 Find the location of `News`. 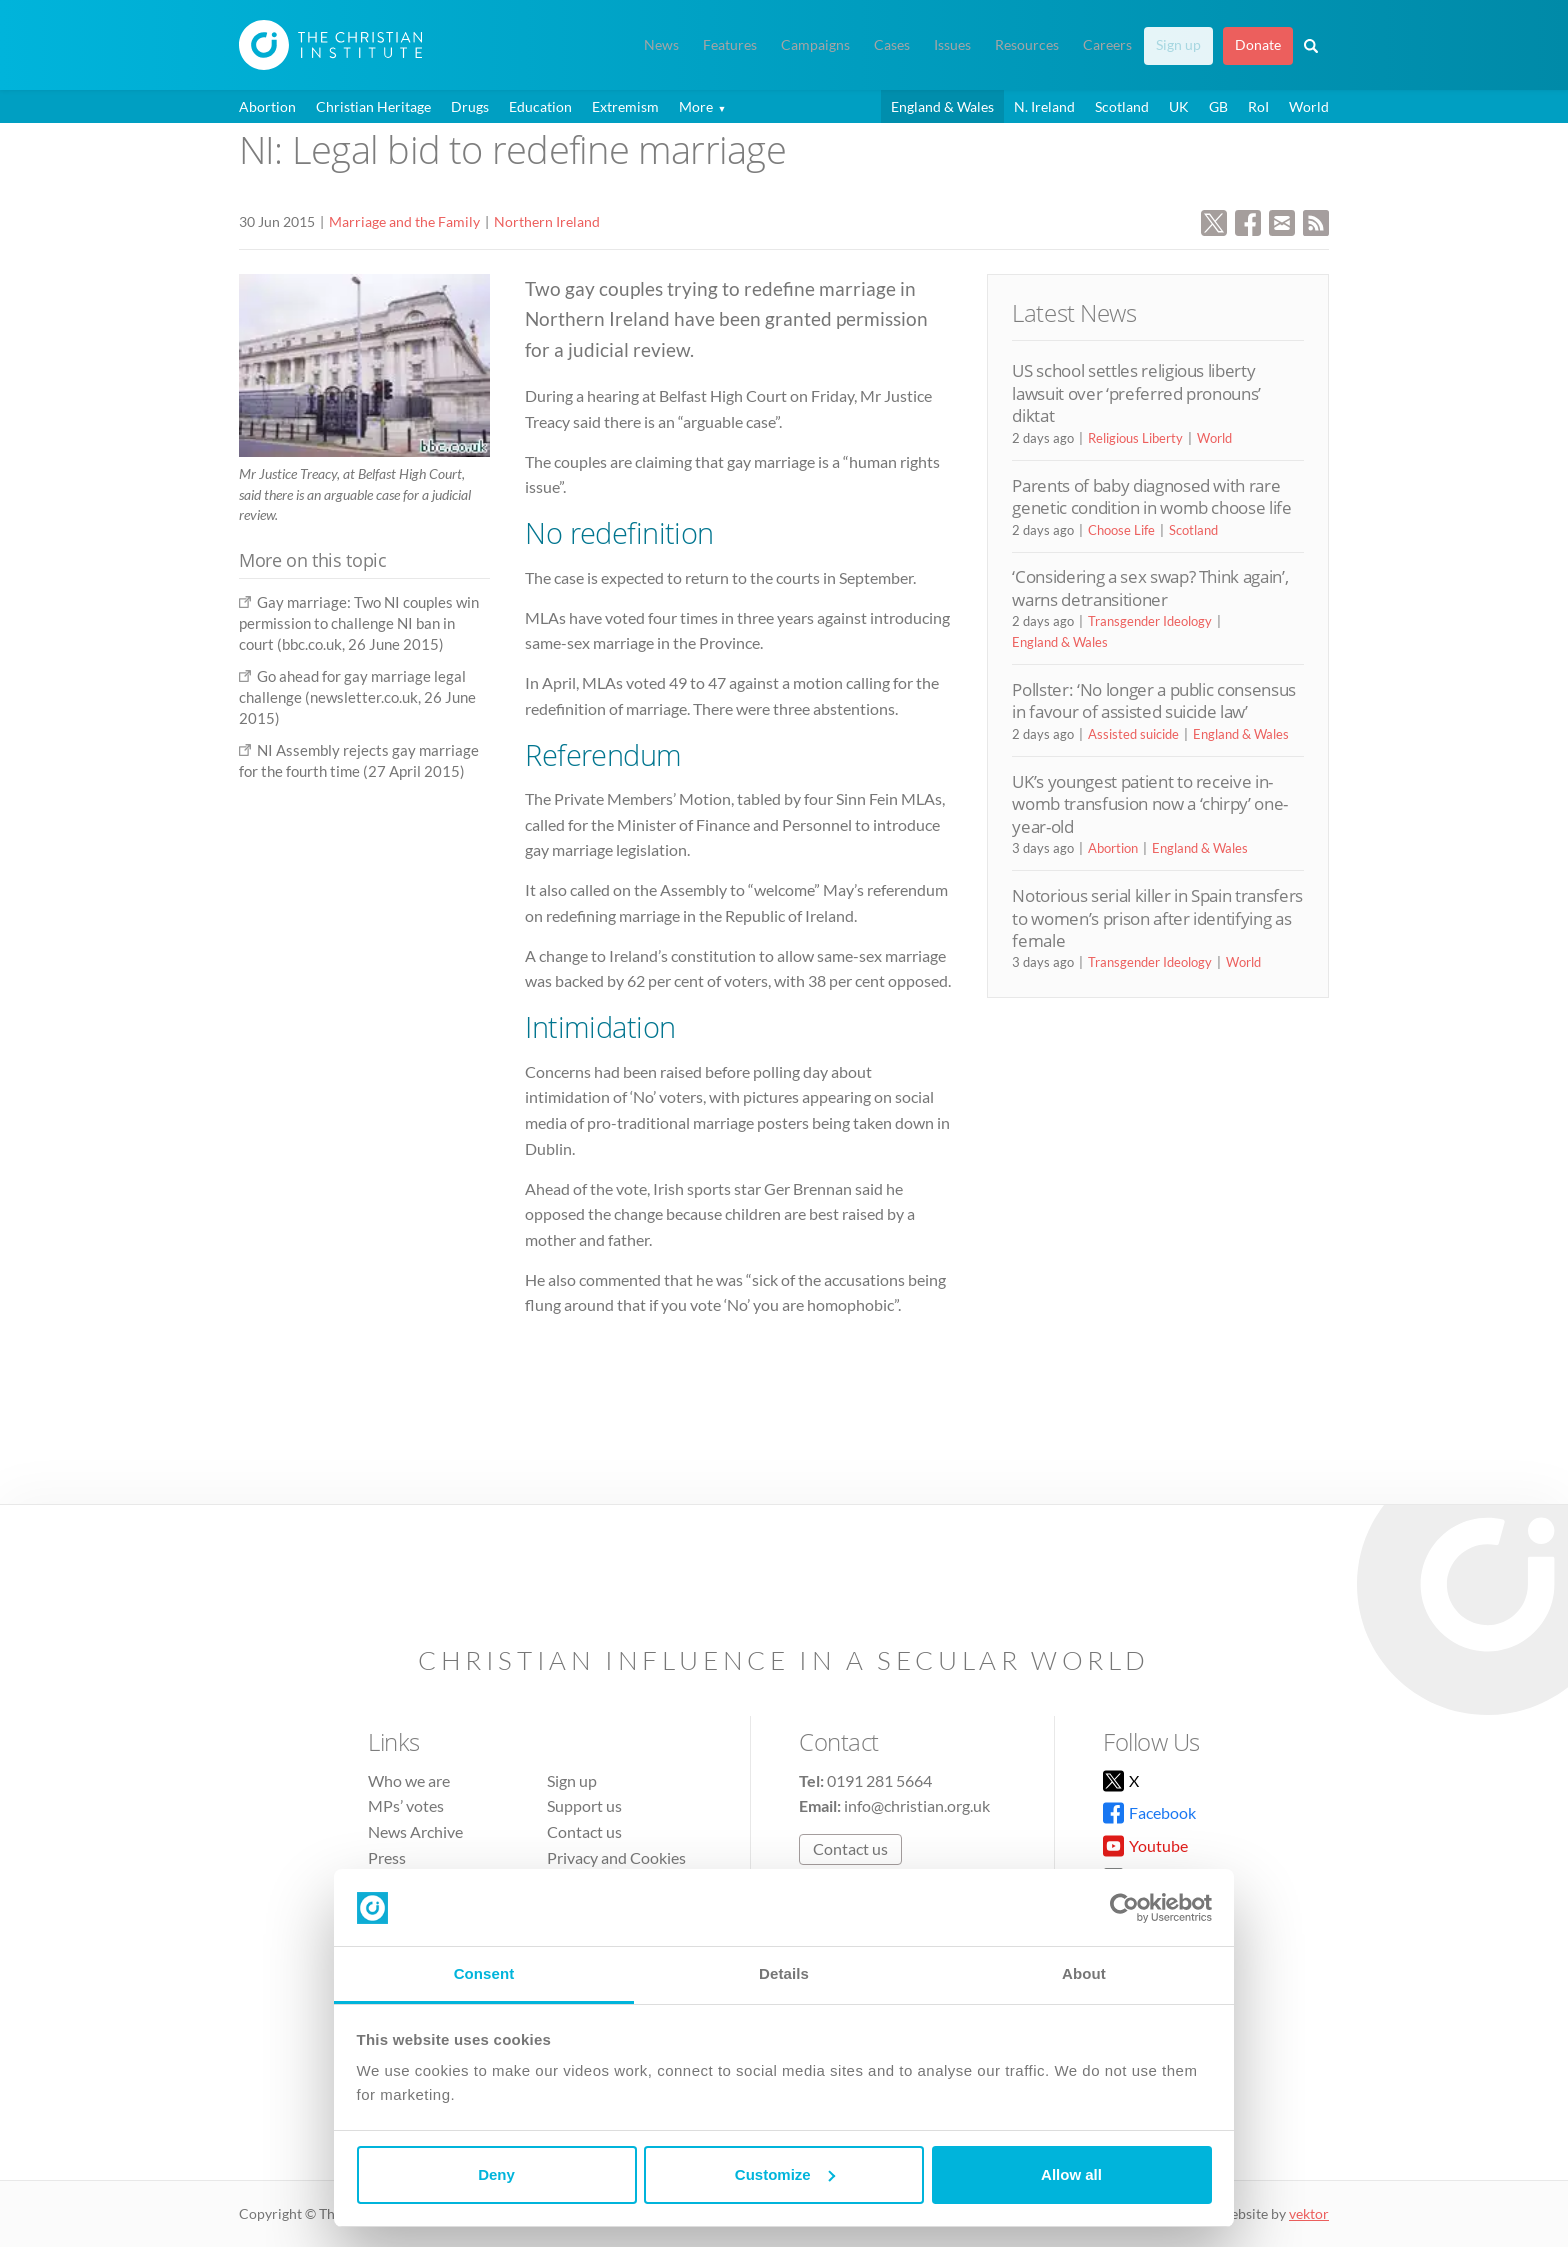

News is located at coordinates (661, 45).